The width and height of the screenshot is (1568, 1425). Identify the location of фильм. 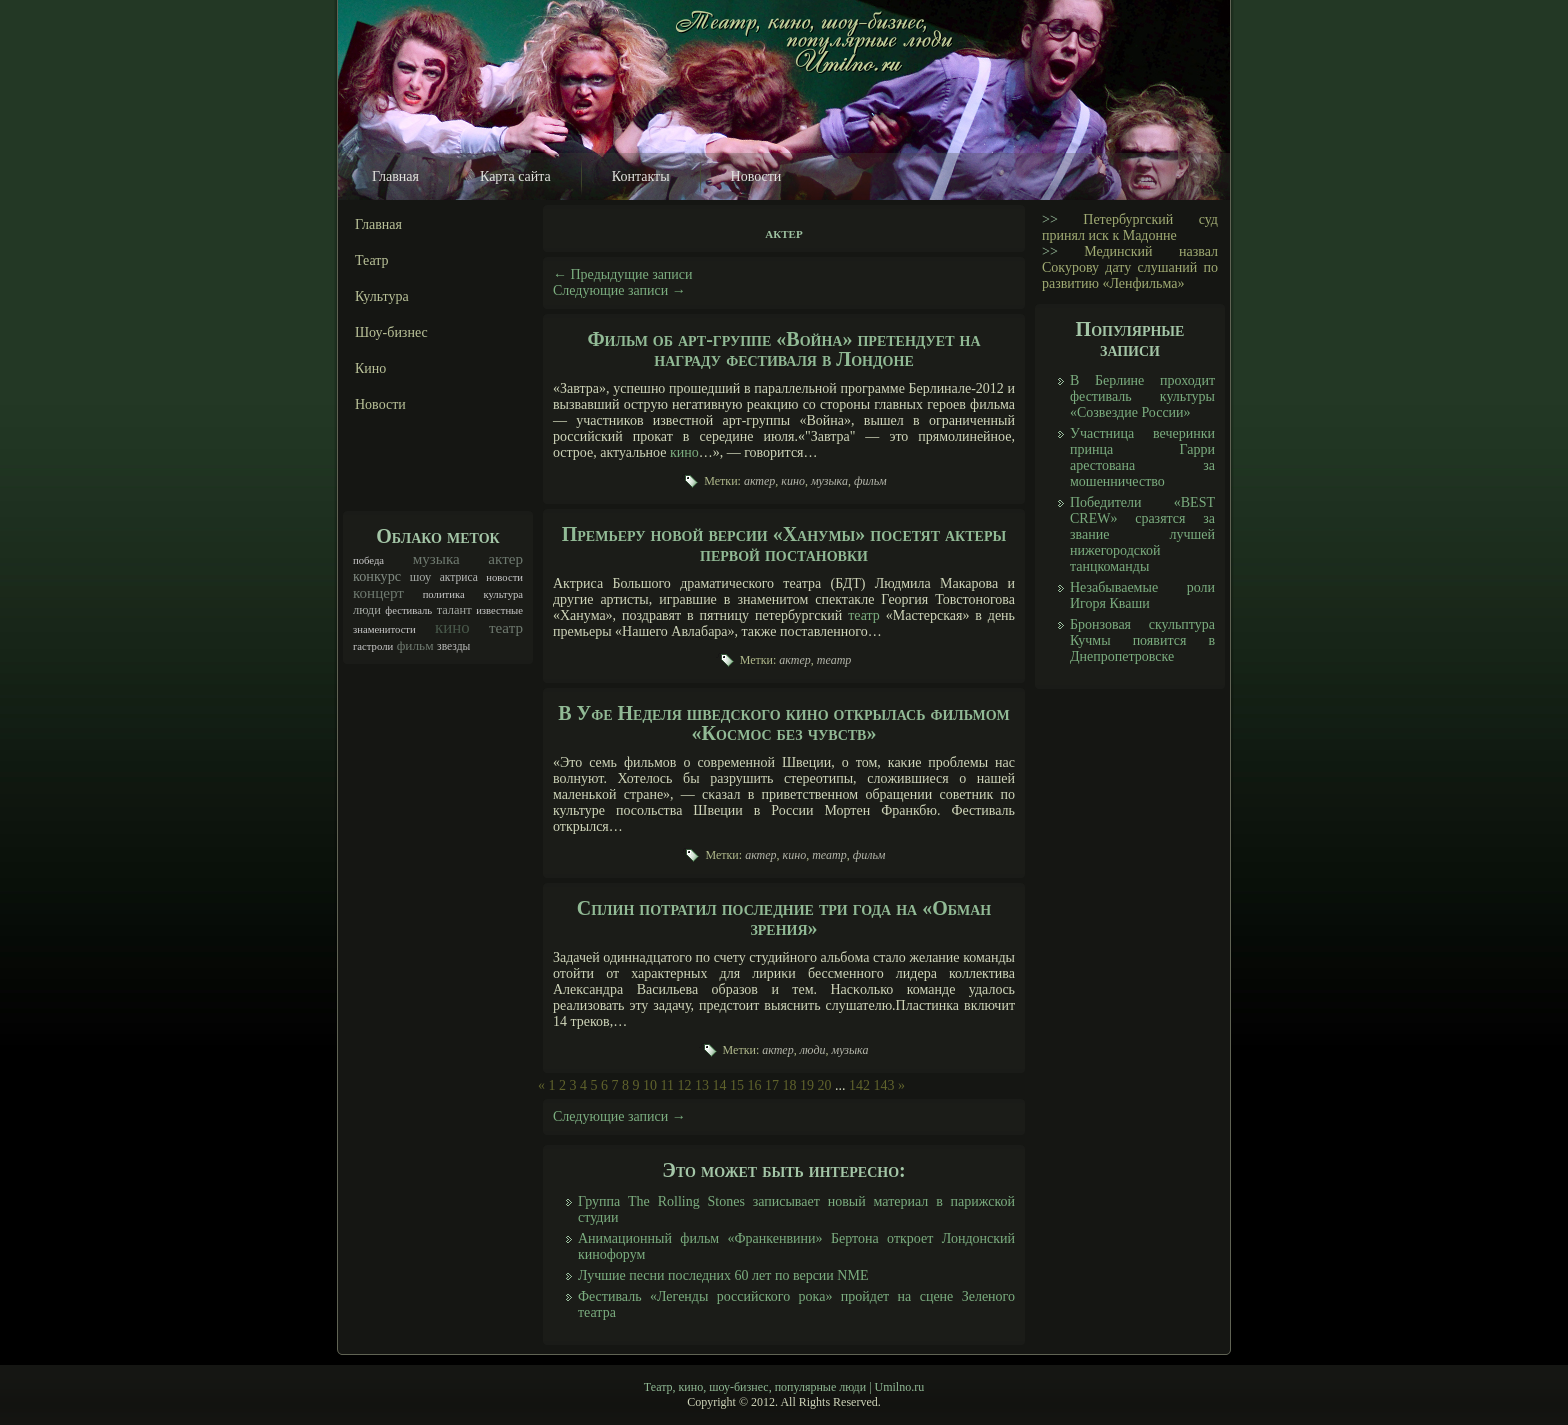
(415, 645).